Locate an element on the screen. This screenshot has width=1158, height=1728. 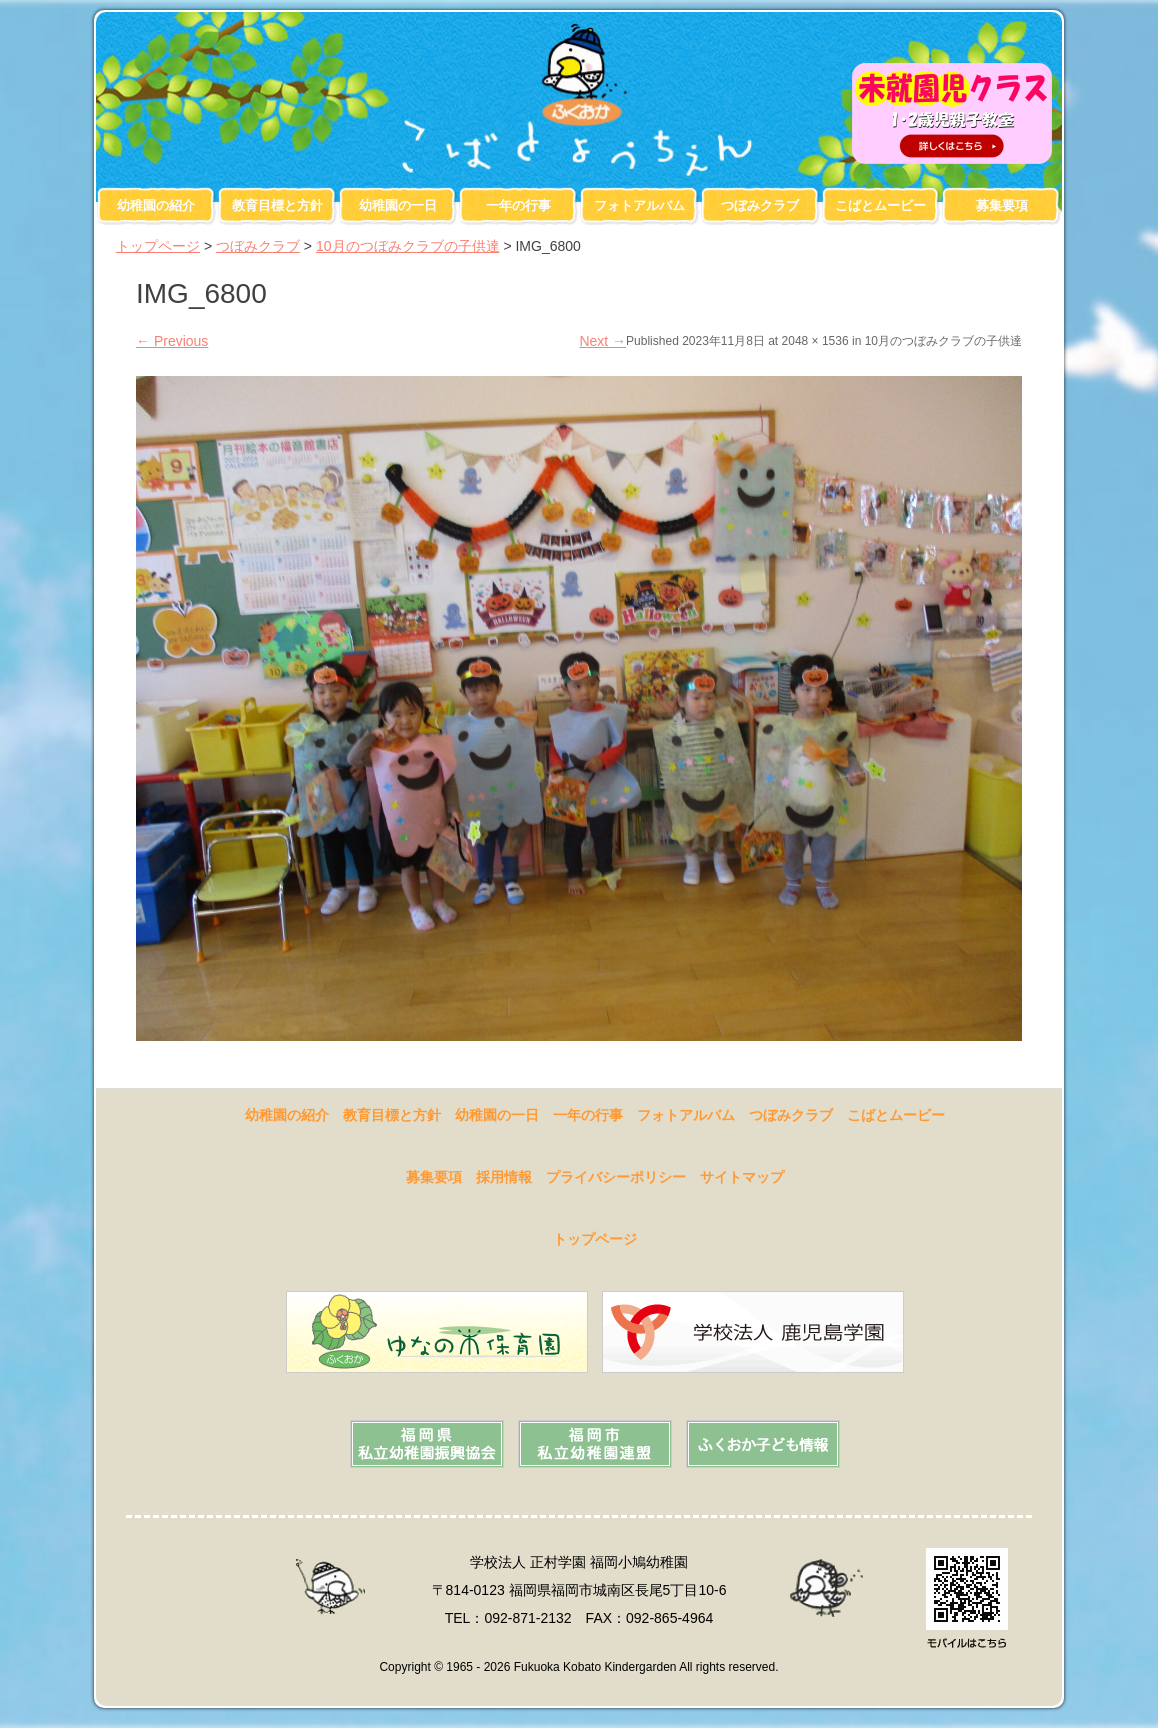
フォトアルバム is located at coordinates (639, 205).